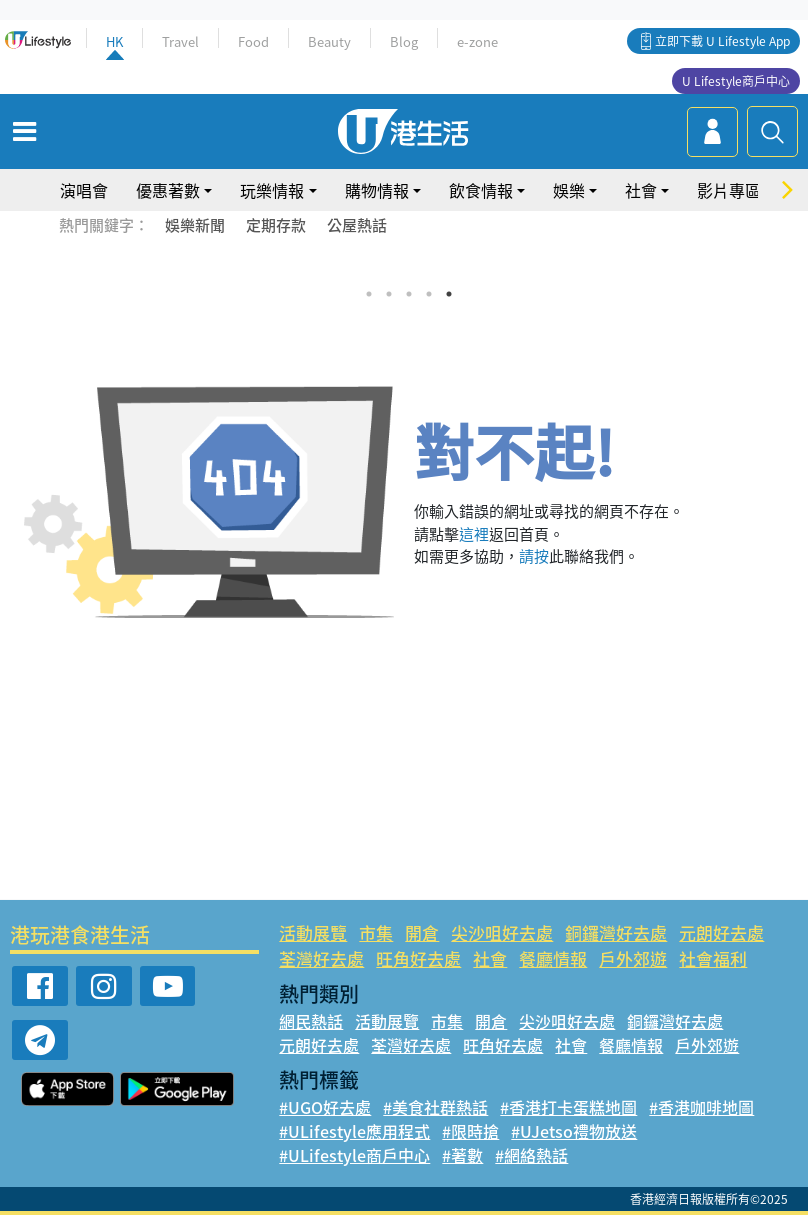 The image size is (808, 1215). What do you see at coordinates (377, 190) in the screenshot?
I see `購物情報` at bounding box center [377, 190].